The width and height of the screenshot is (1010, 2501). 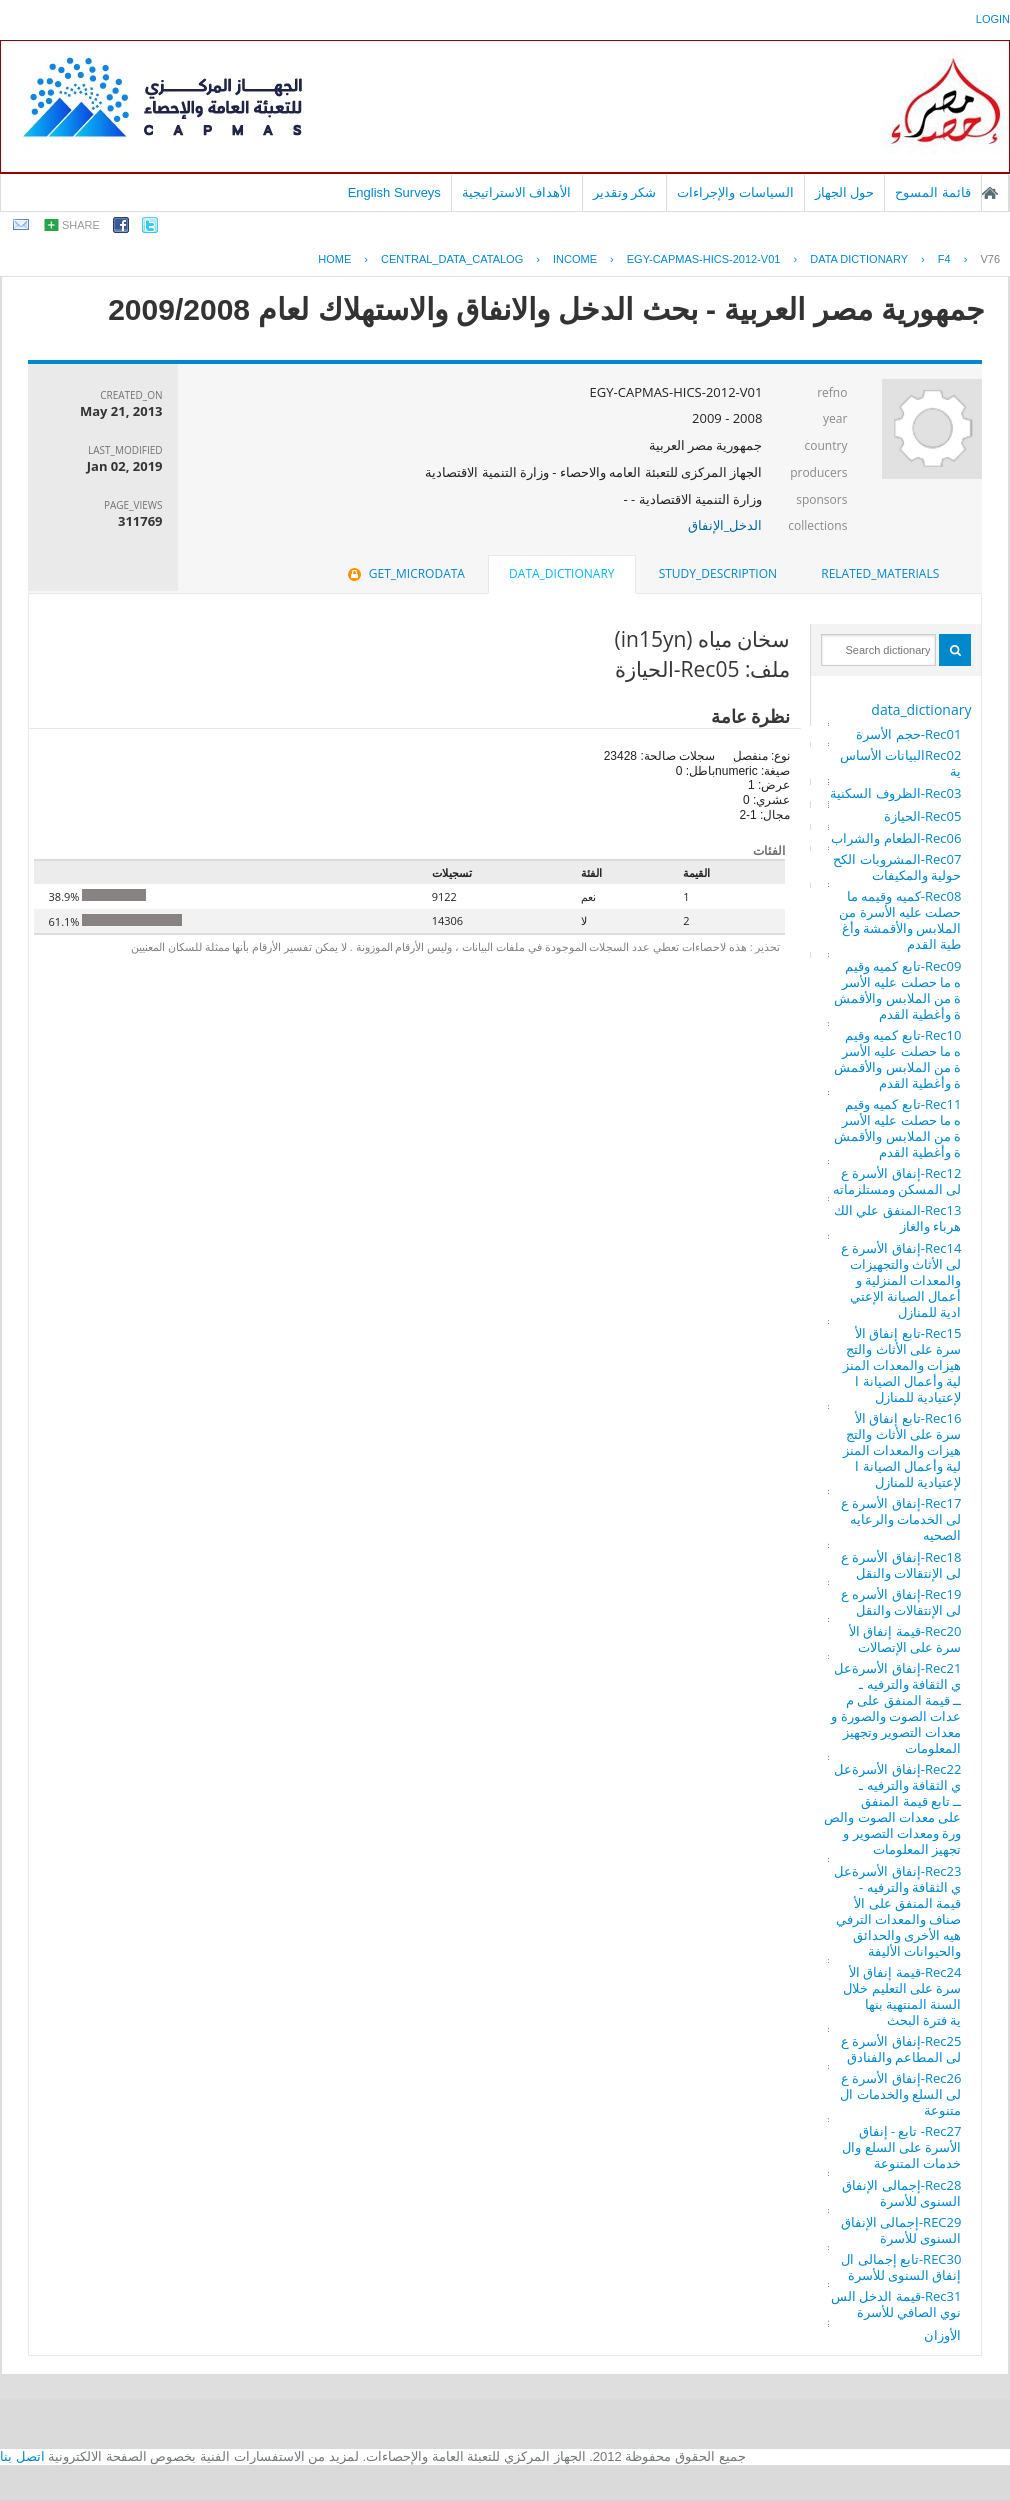 I want to click on data_dictionary [presentation], so click(x=561, y=573).